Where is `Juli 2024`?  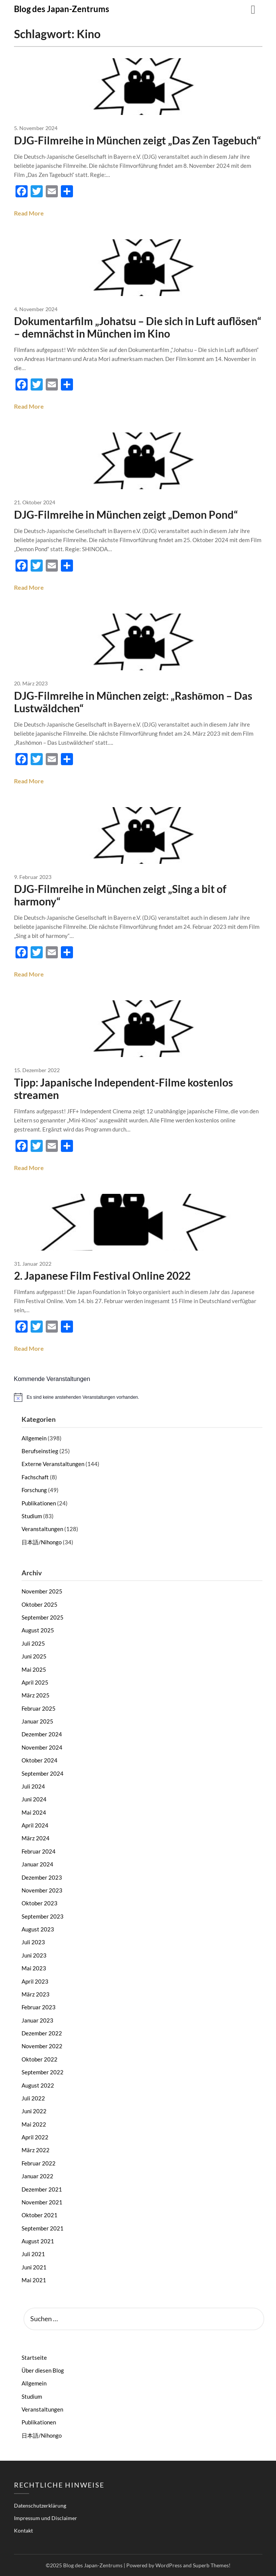
Juli 2024 is located at coordinates (33, 1786).